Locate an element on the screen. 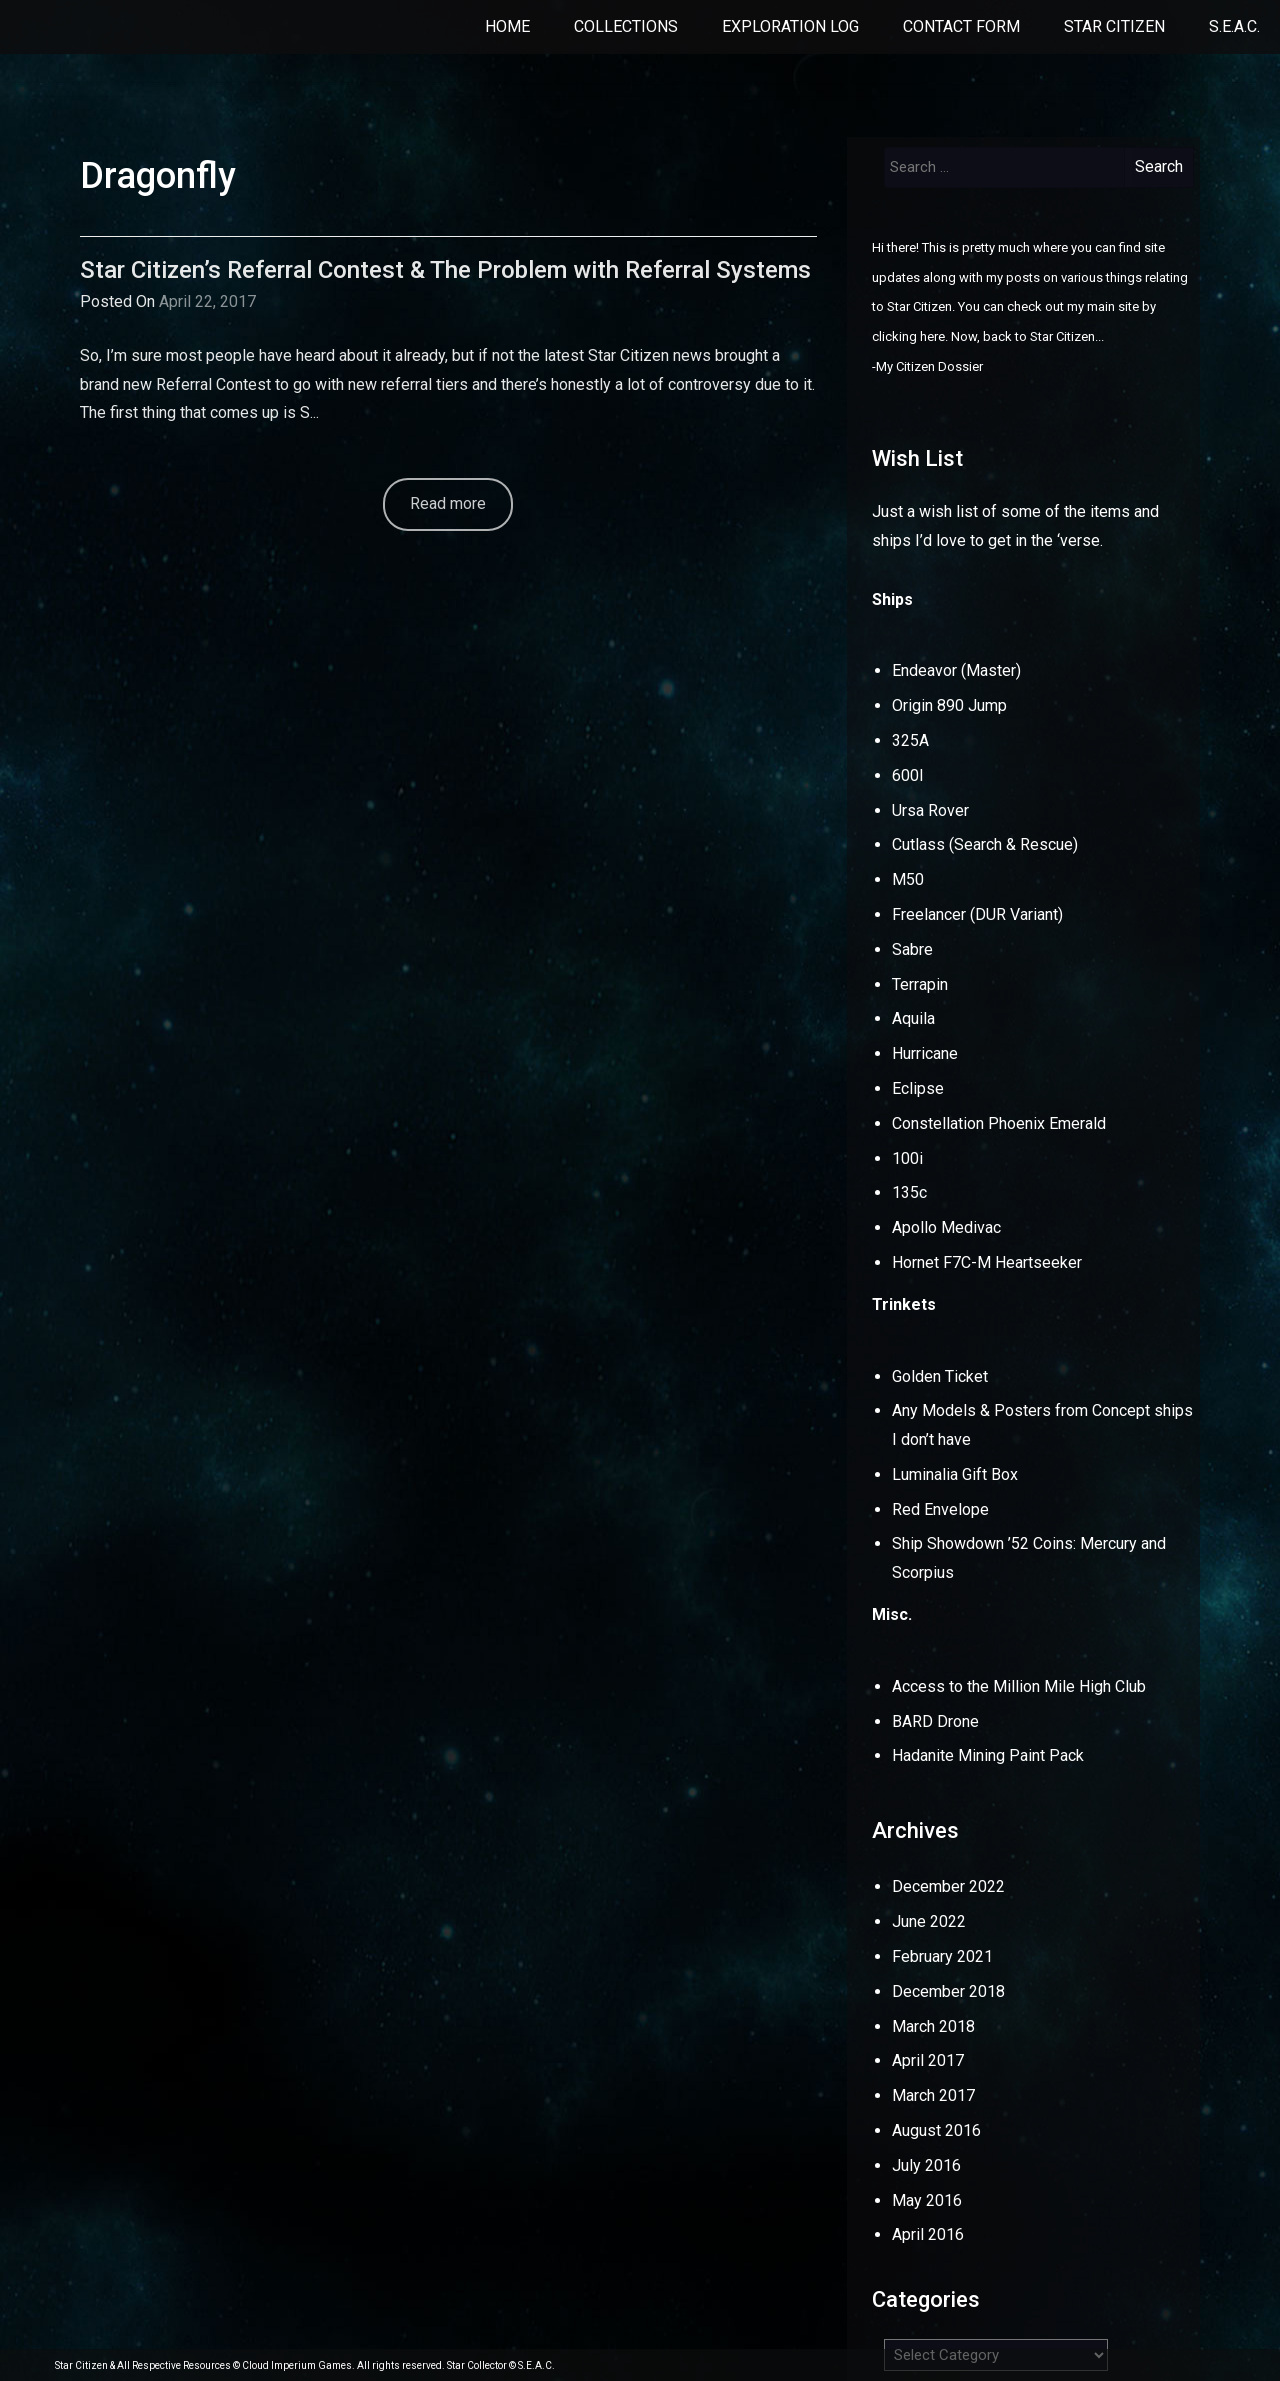  Home is located at coordinates (507, 26).